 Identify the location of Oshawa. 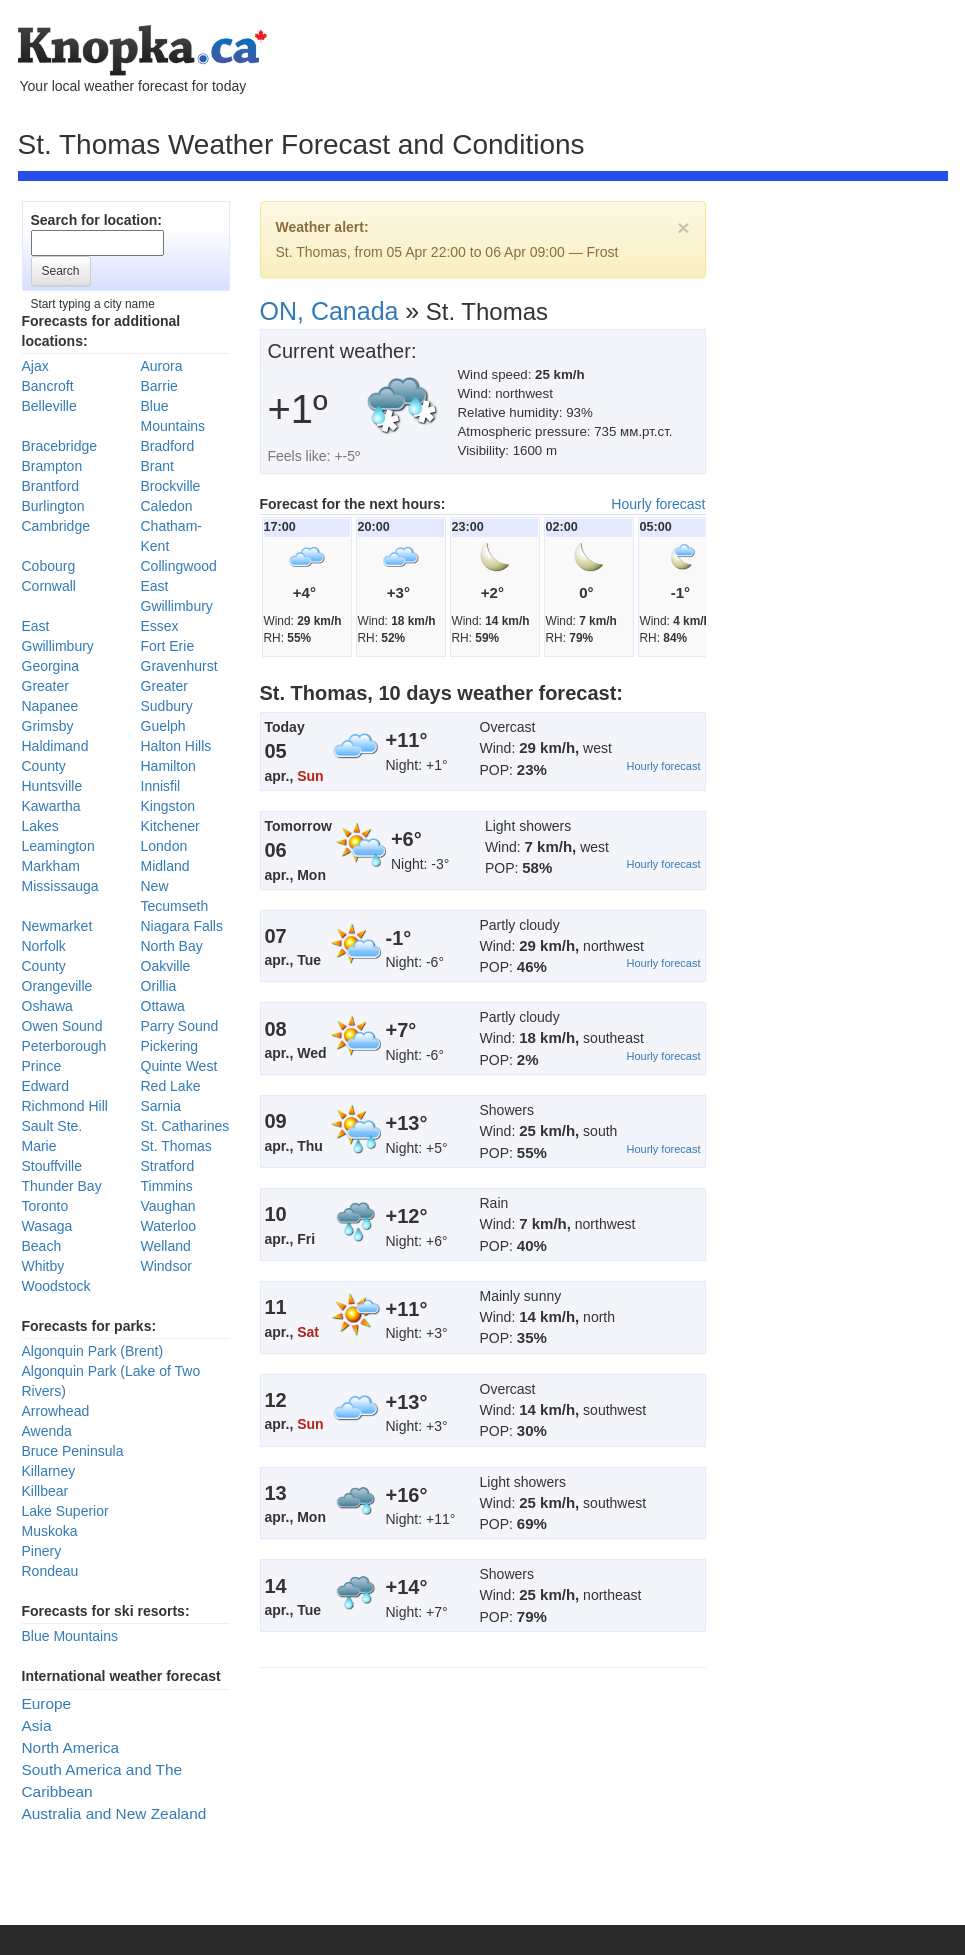
(47, 1006).